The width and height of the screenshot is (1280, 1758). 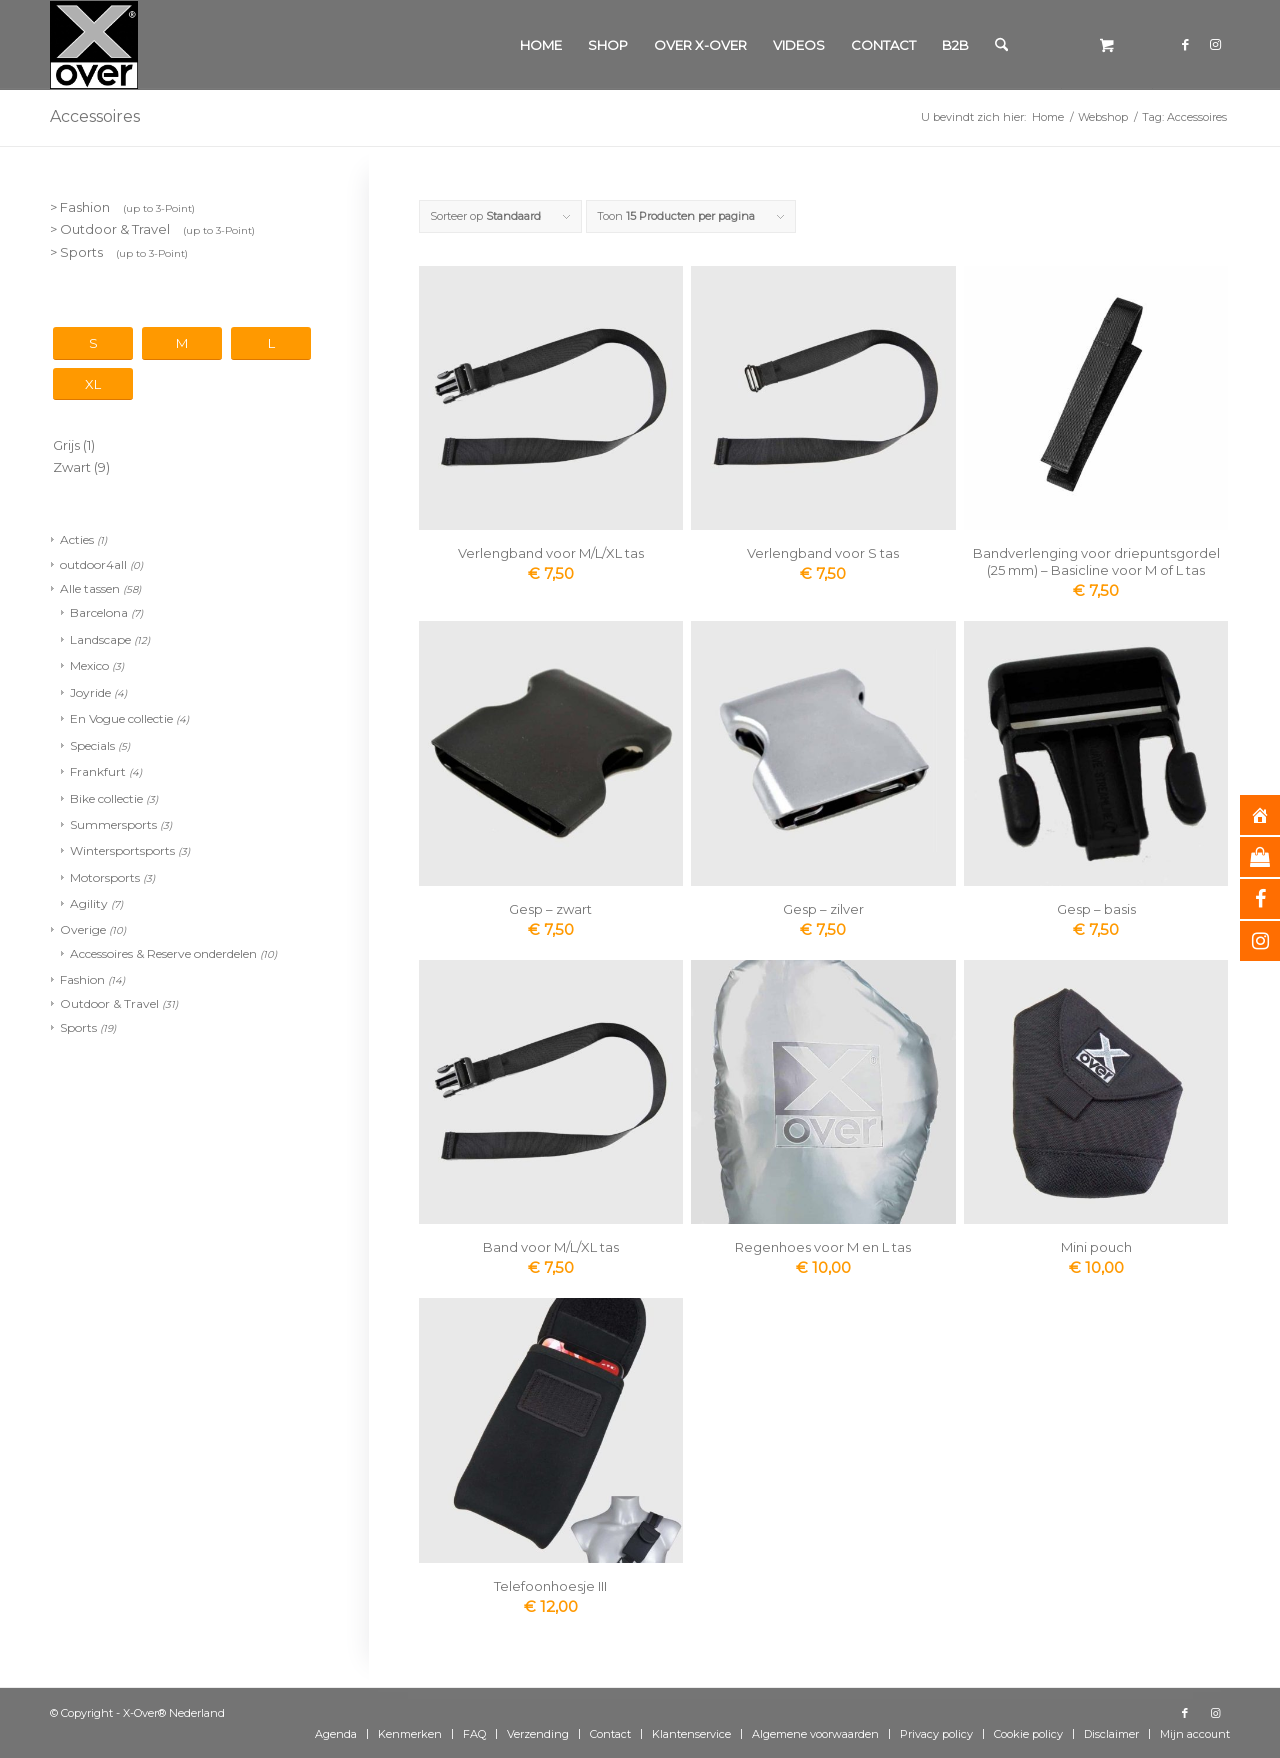 What do you see at coordinates (105, 877) in the screenshot?
I see `Motorsports` at bounding box center [105, 877].